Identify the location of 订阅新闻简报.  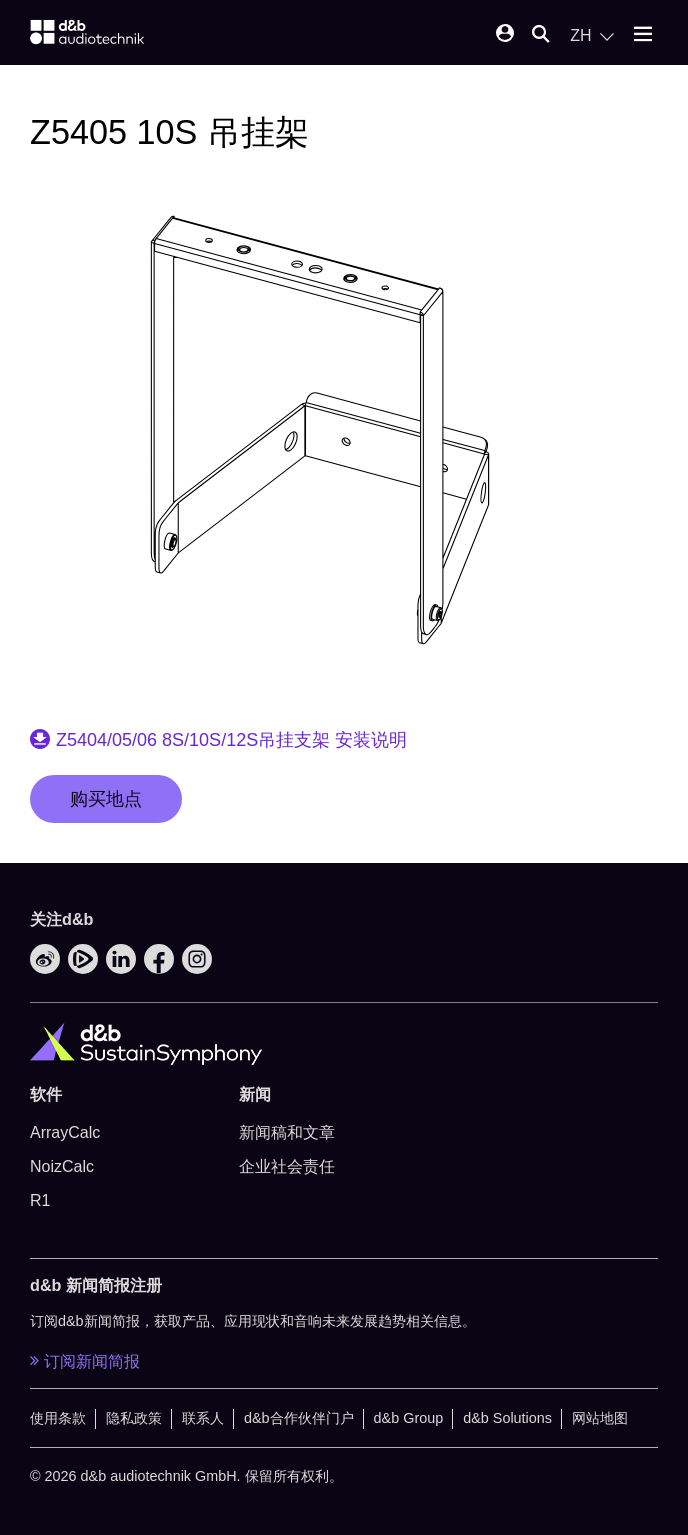
(85, 1361).